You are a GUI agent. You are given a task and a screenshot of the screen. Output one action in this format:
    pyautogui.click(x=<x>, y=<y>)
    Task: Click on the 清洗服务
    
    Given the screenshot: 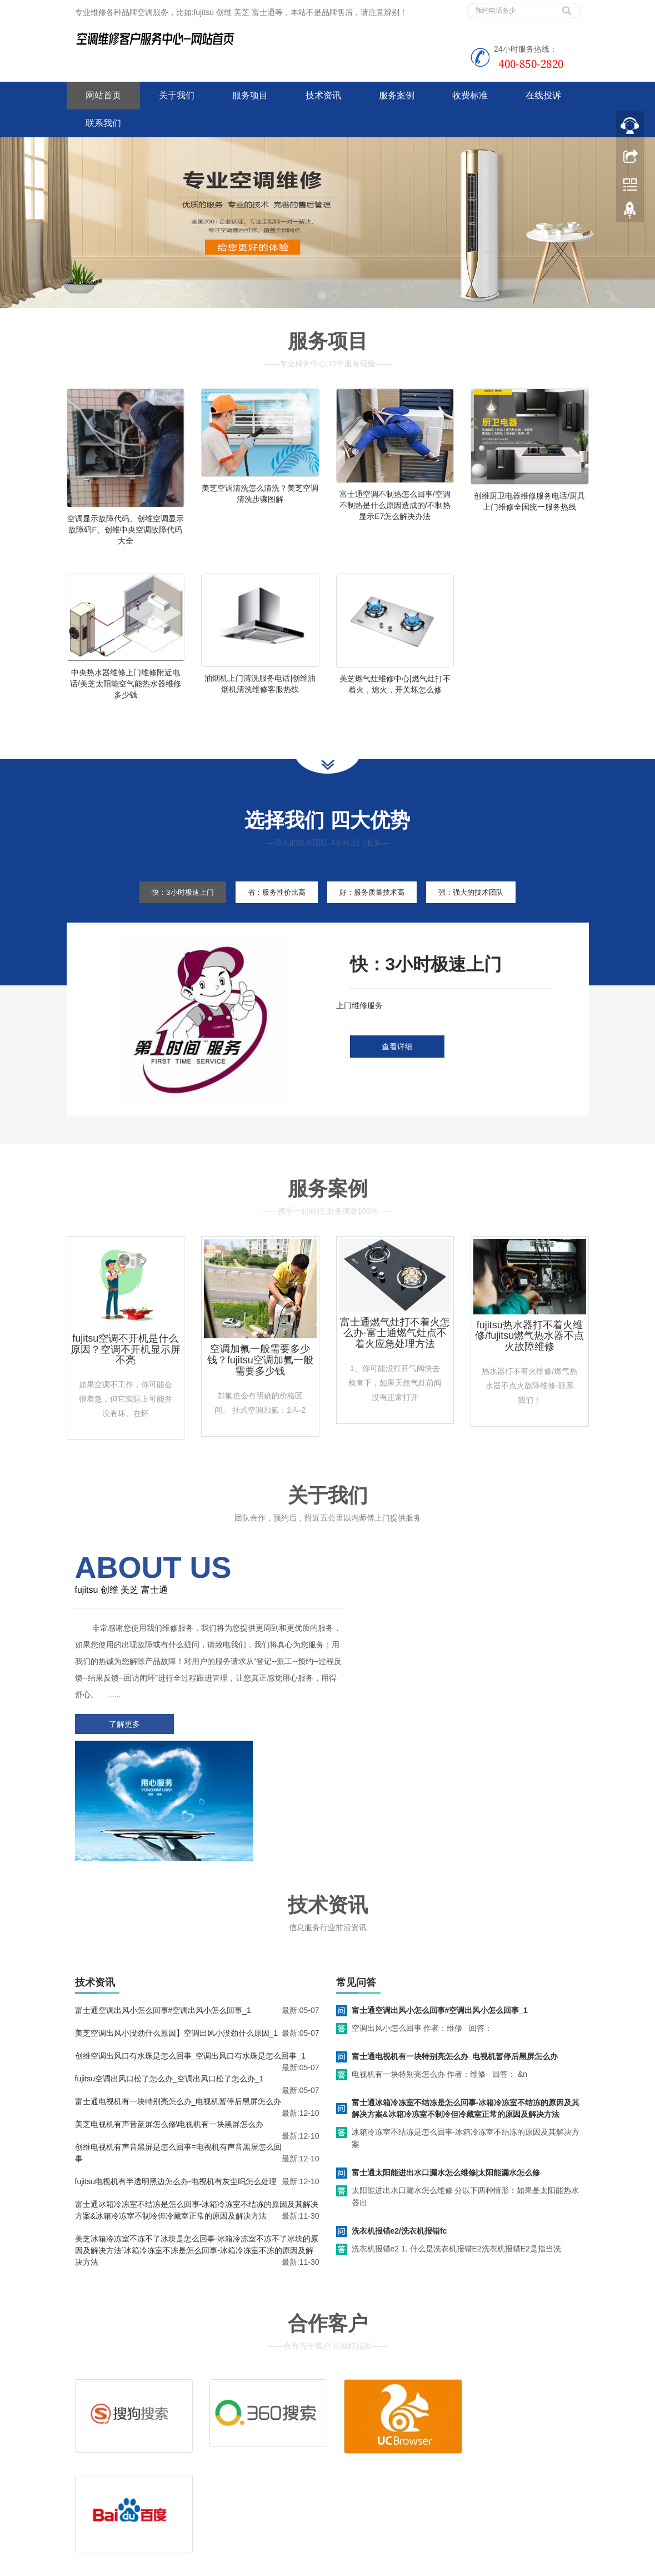 What is the action you would take?
    pyautogui.click(x=413, y=2420)
    